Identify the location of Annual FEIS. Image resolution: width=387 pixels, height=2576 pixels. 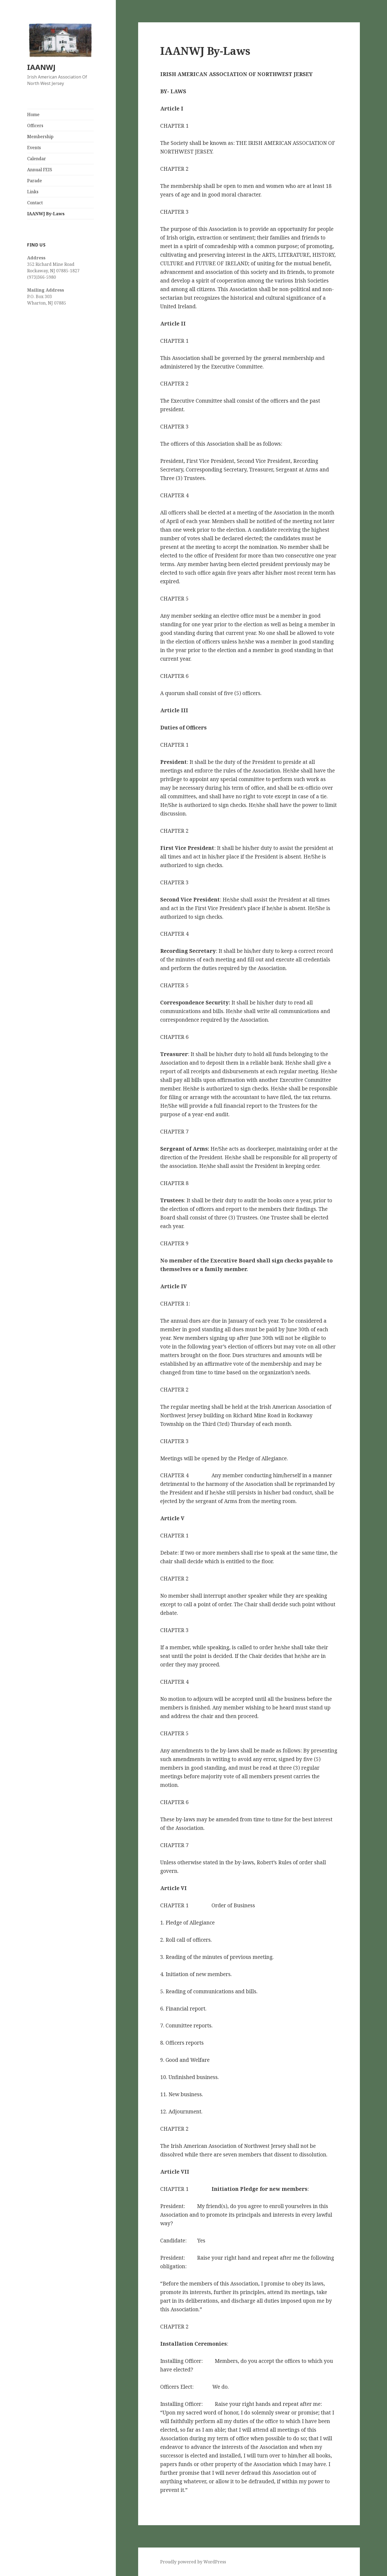
(39, 170).